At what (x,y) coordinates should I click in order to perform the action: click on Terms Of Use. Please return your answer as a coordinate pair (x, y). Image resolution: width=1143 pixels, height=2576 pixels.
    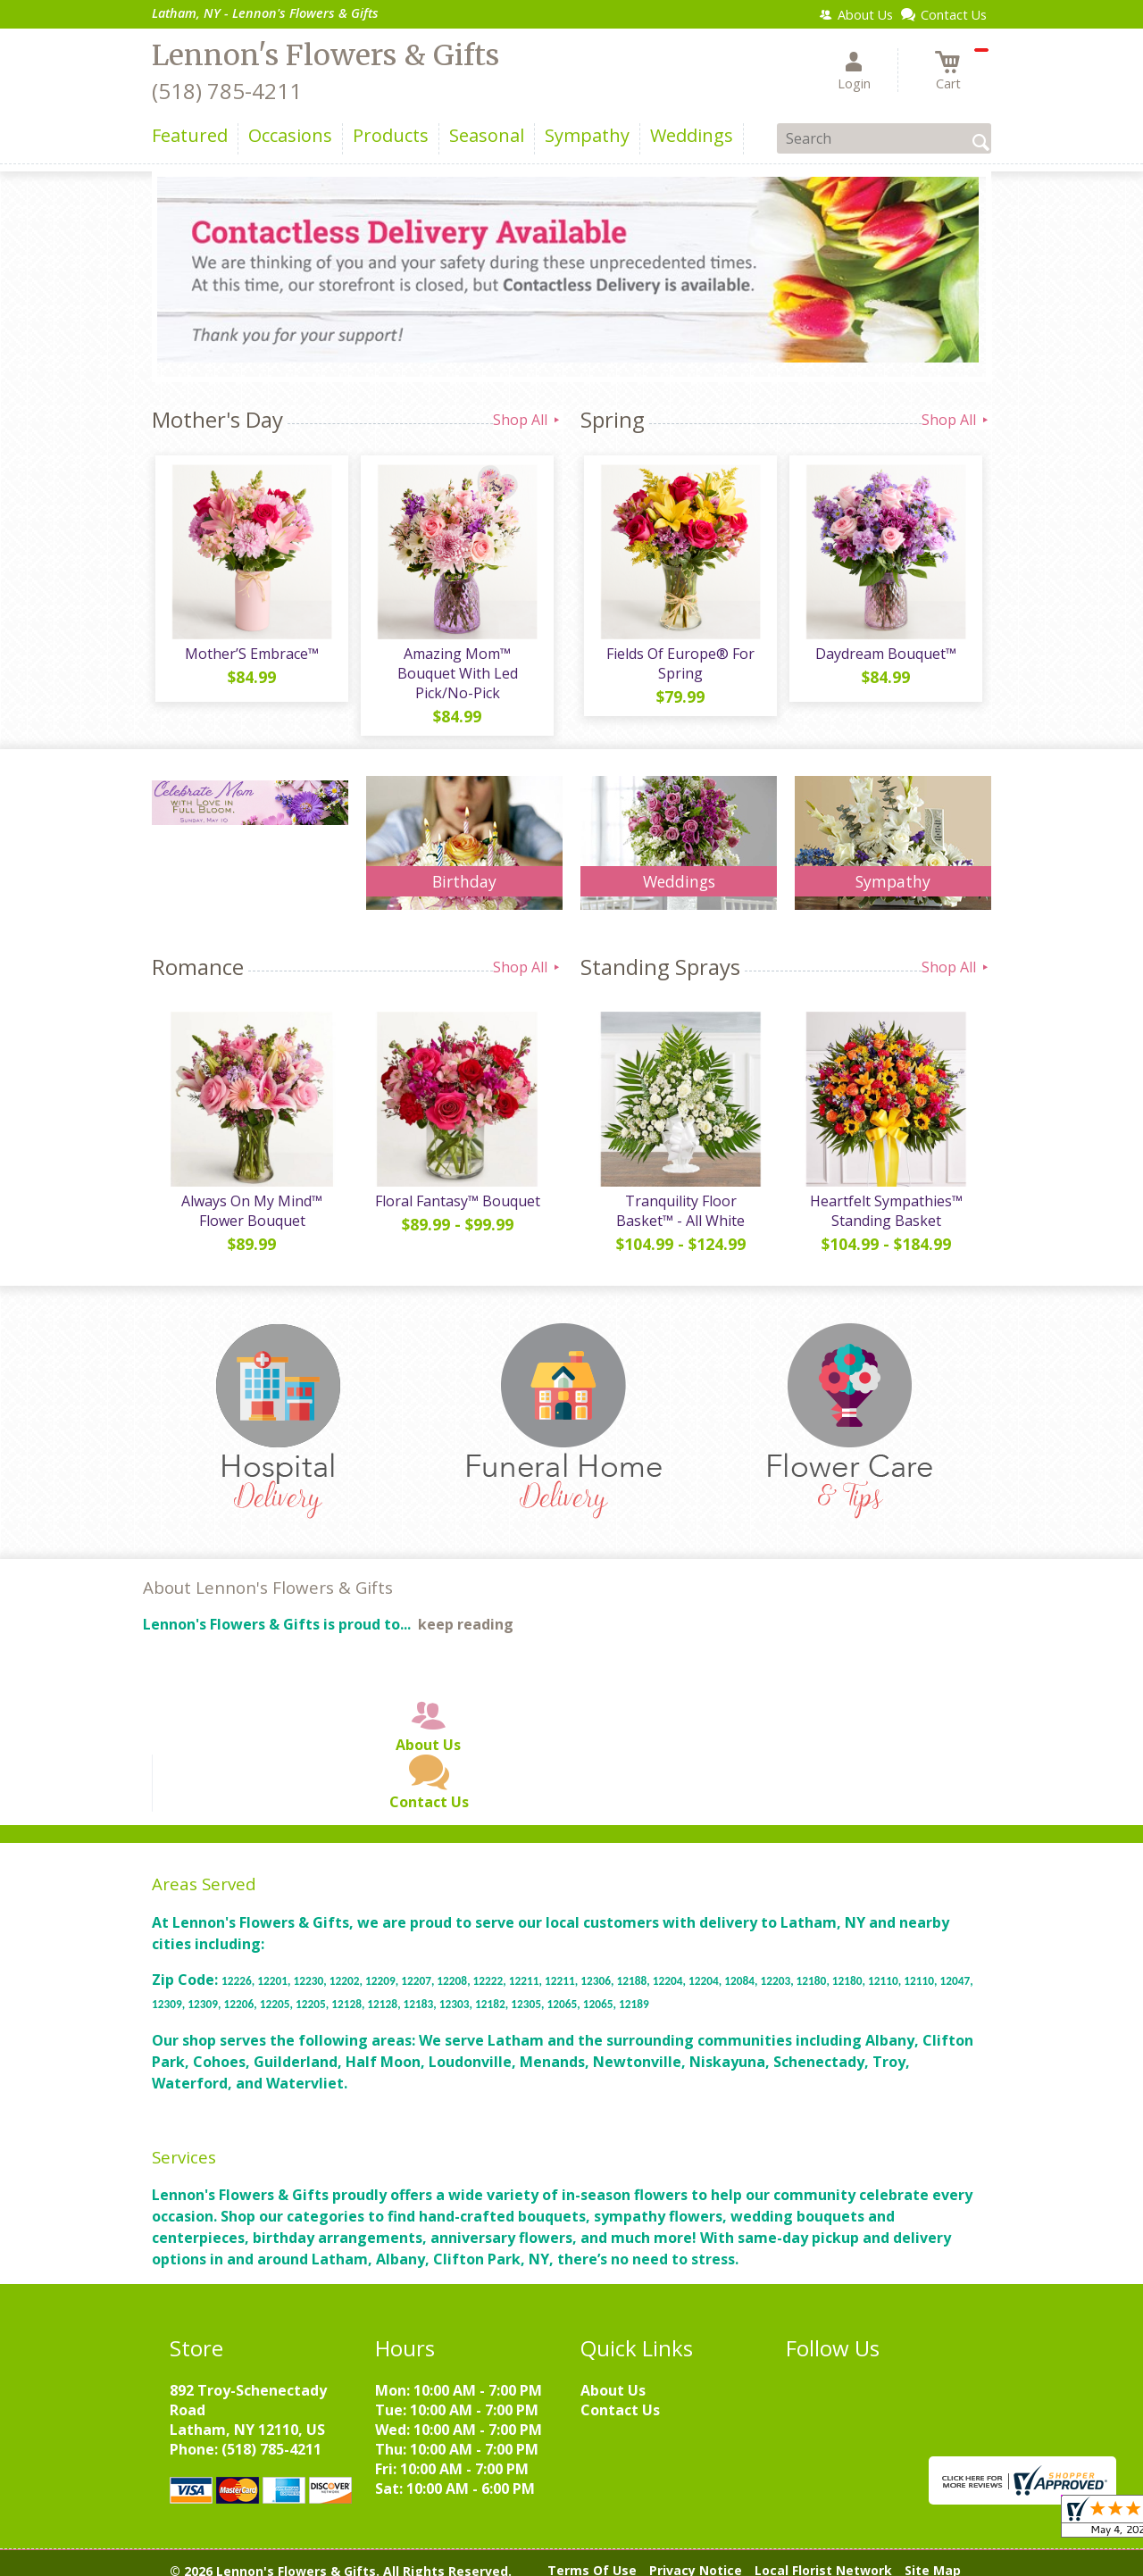
    Looking at the image, I should click on (592, 2557).